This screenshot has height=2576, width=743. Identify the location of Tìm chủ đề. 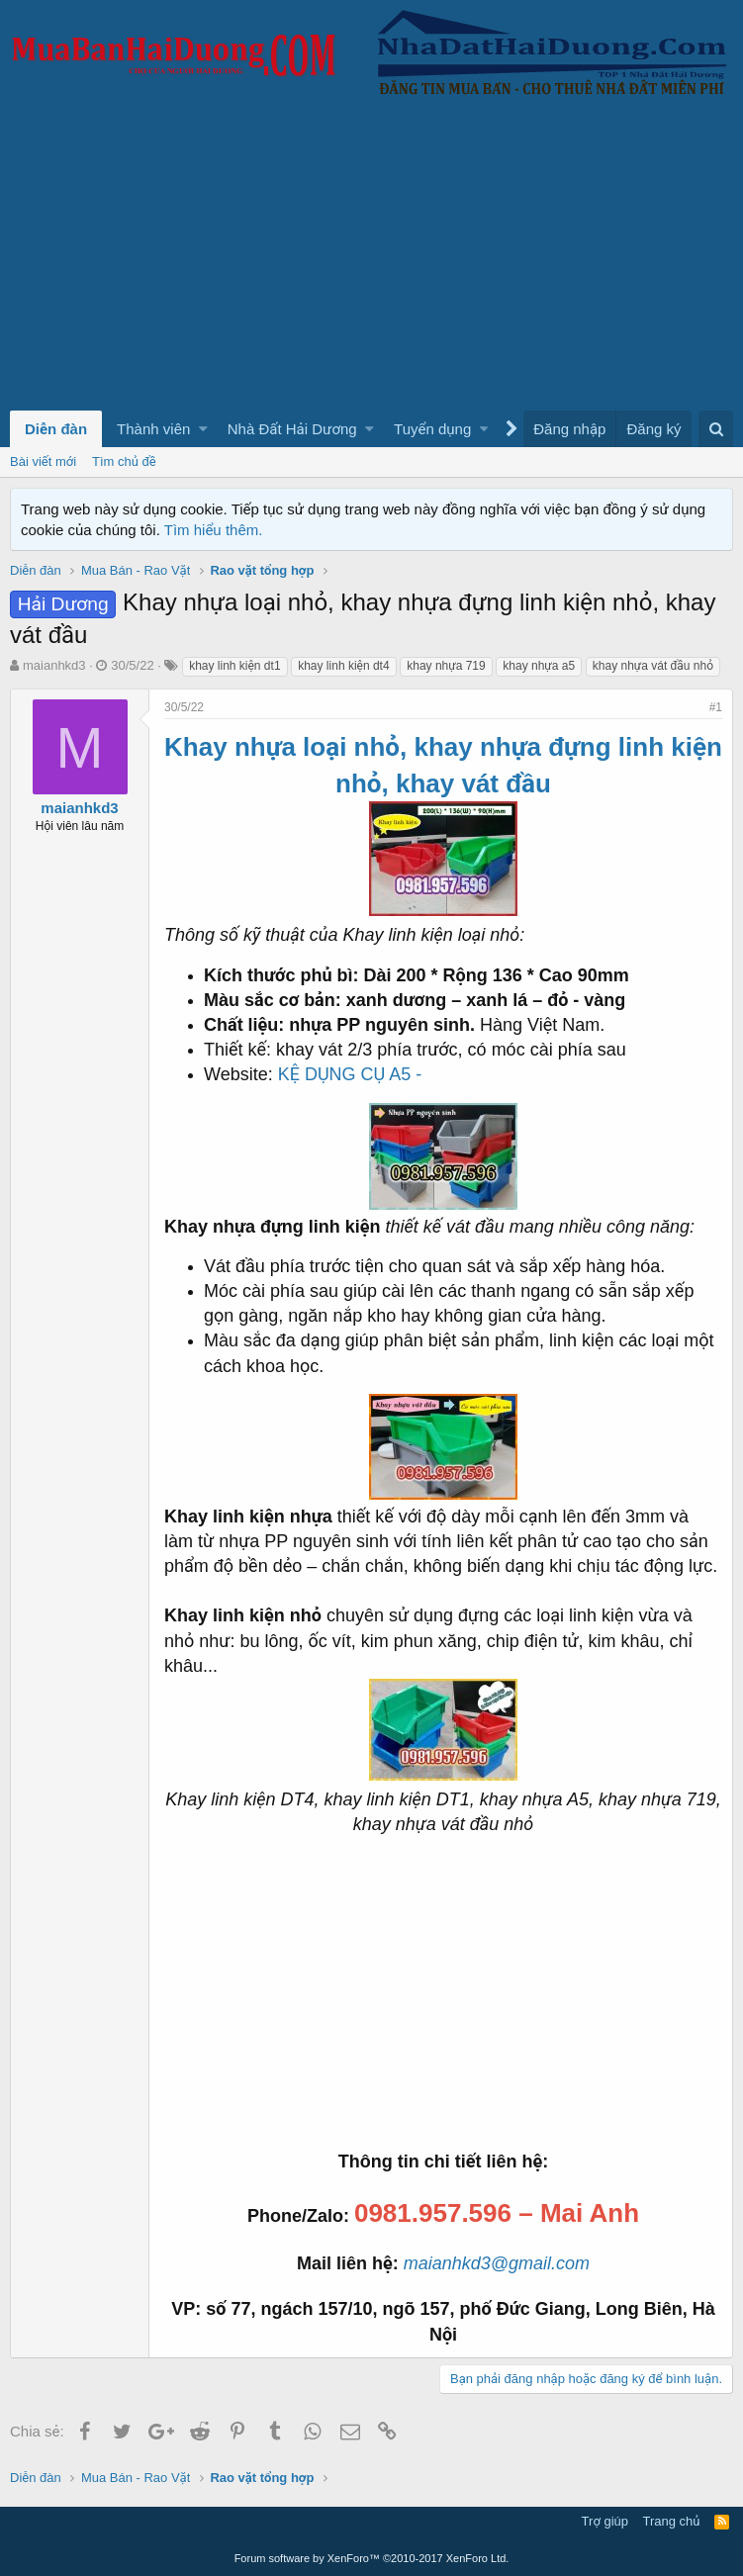
(124, 461).